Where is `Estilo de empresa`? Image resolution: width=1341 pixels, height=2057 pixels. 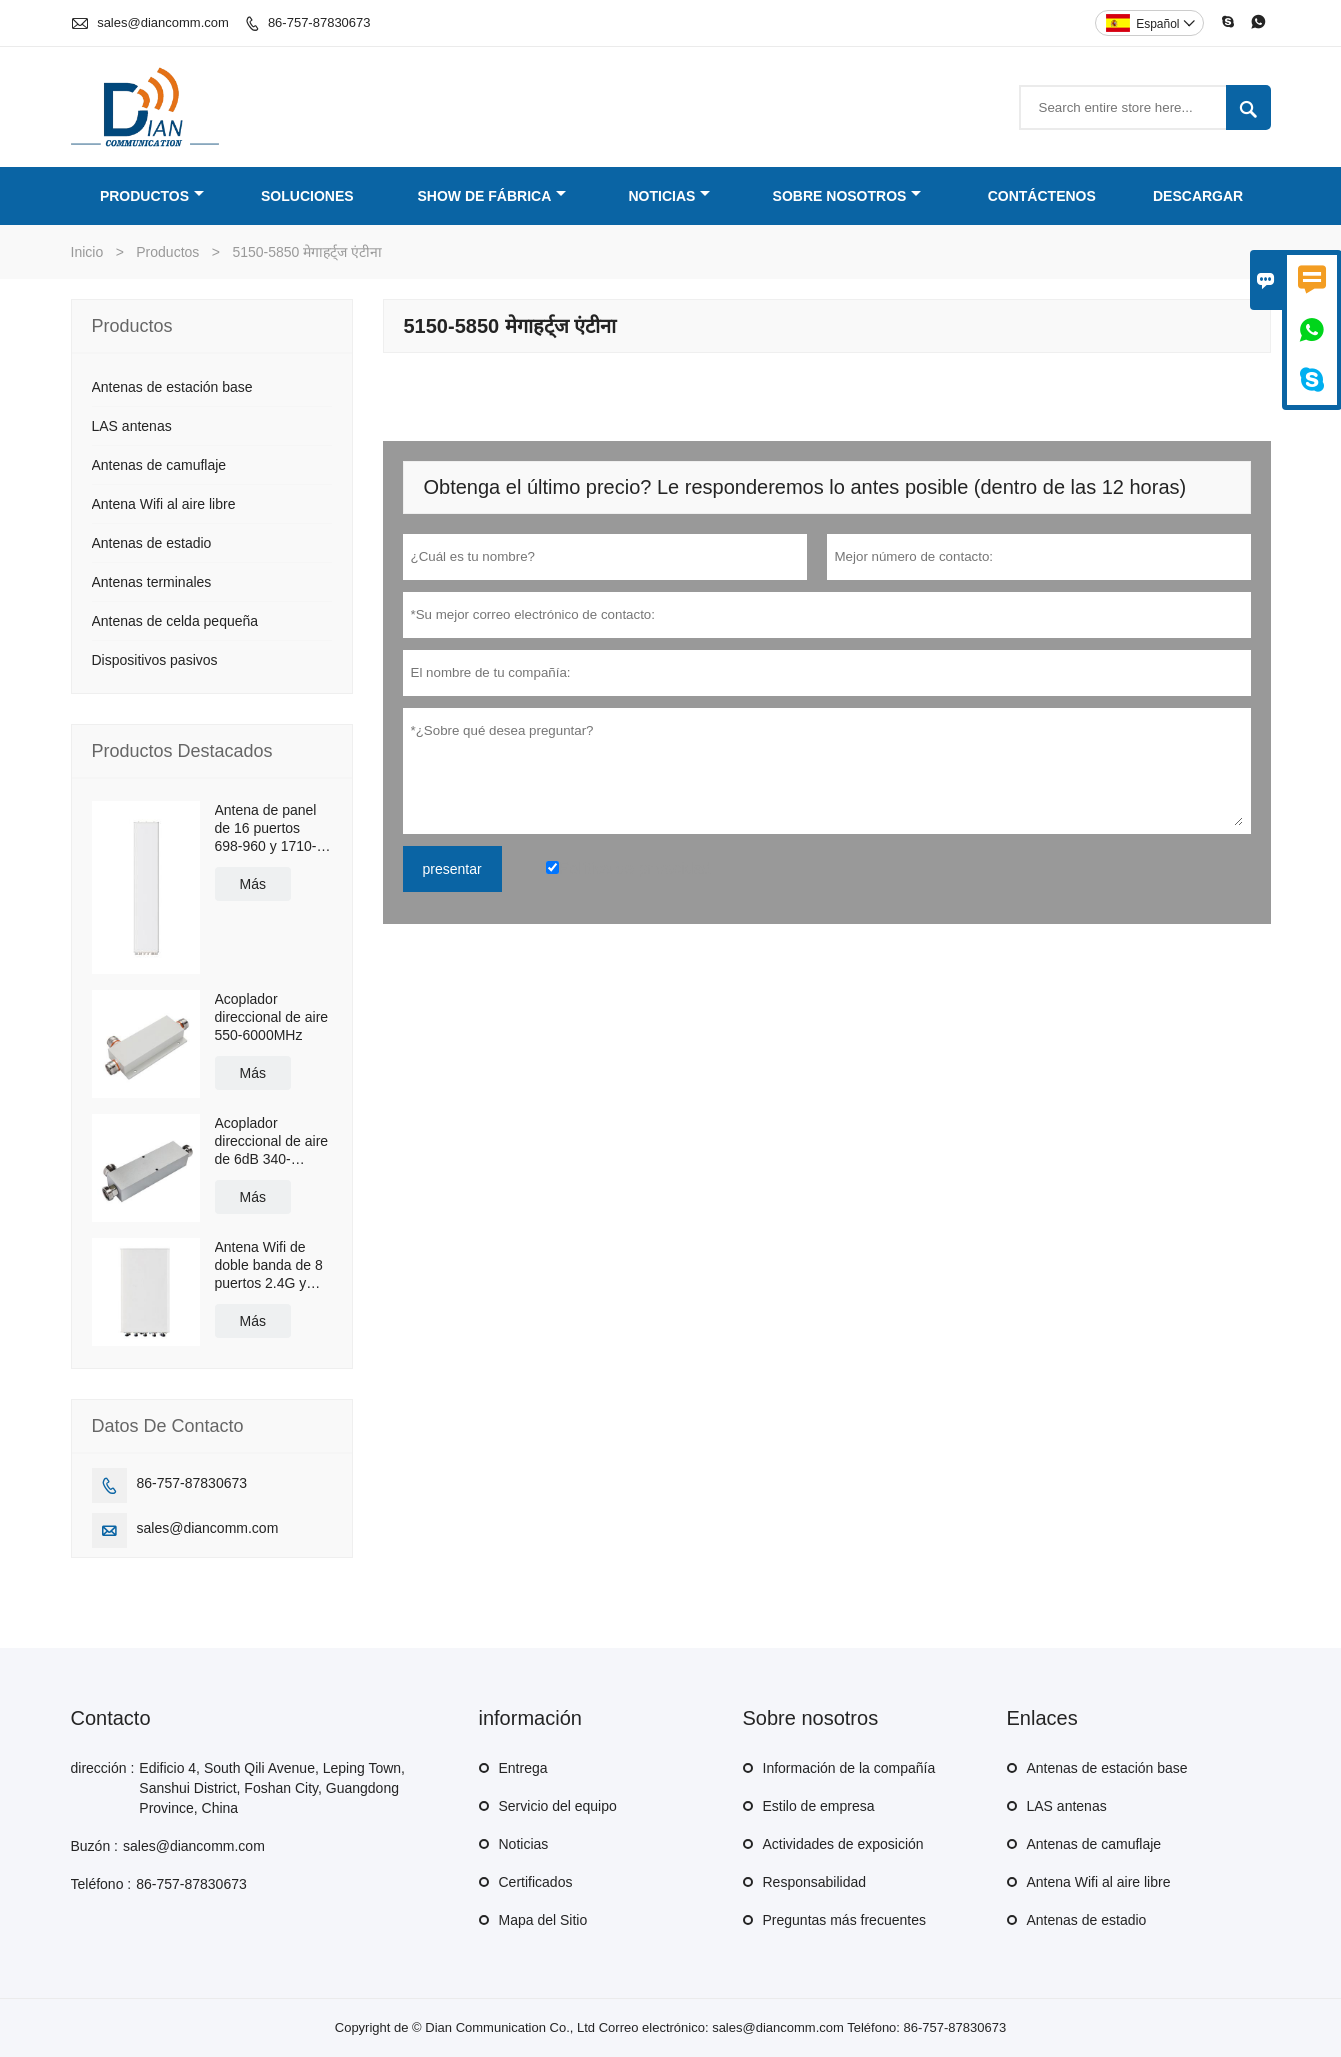
Estilo de empresa is located at coordinates (819, 1806).